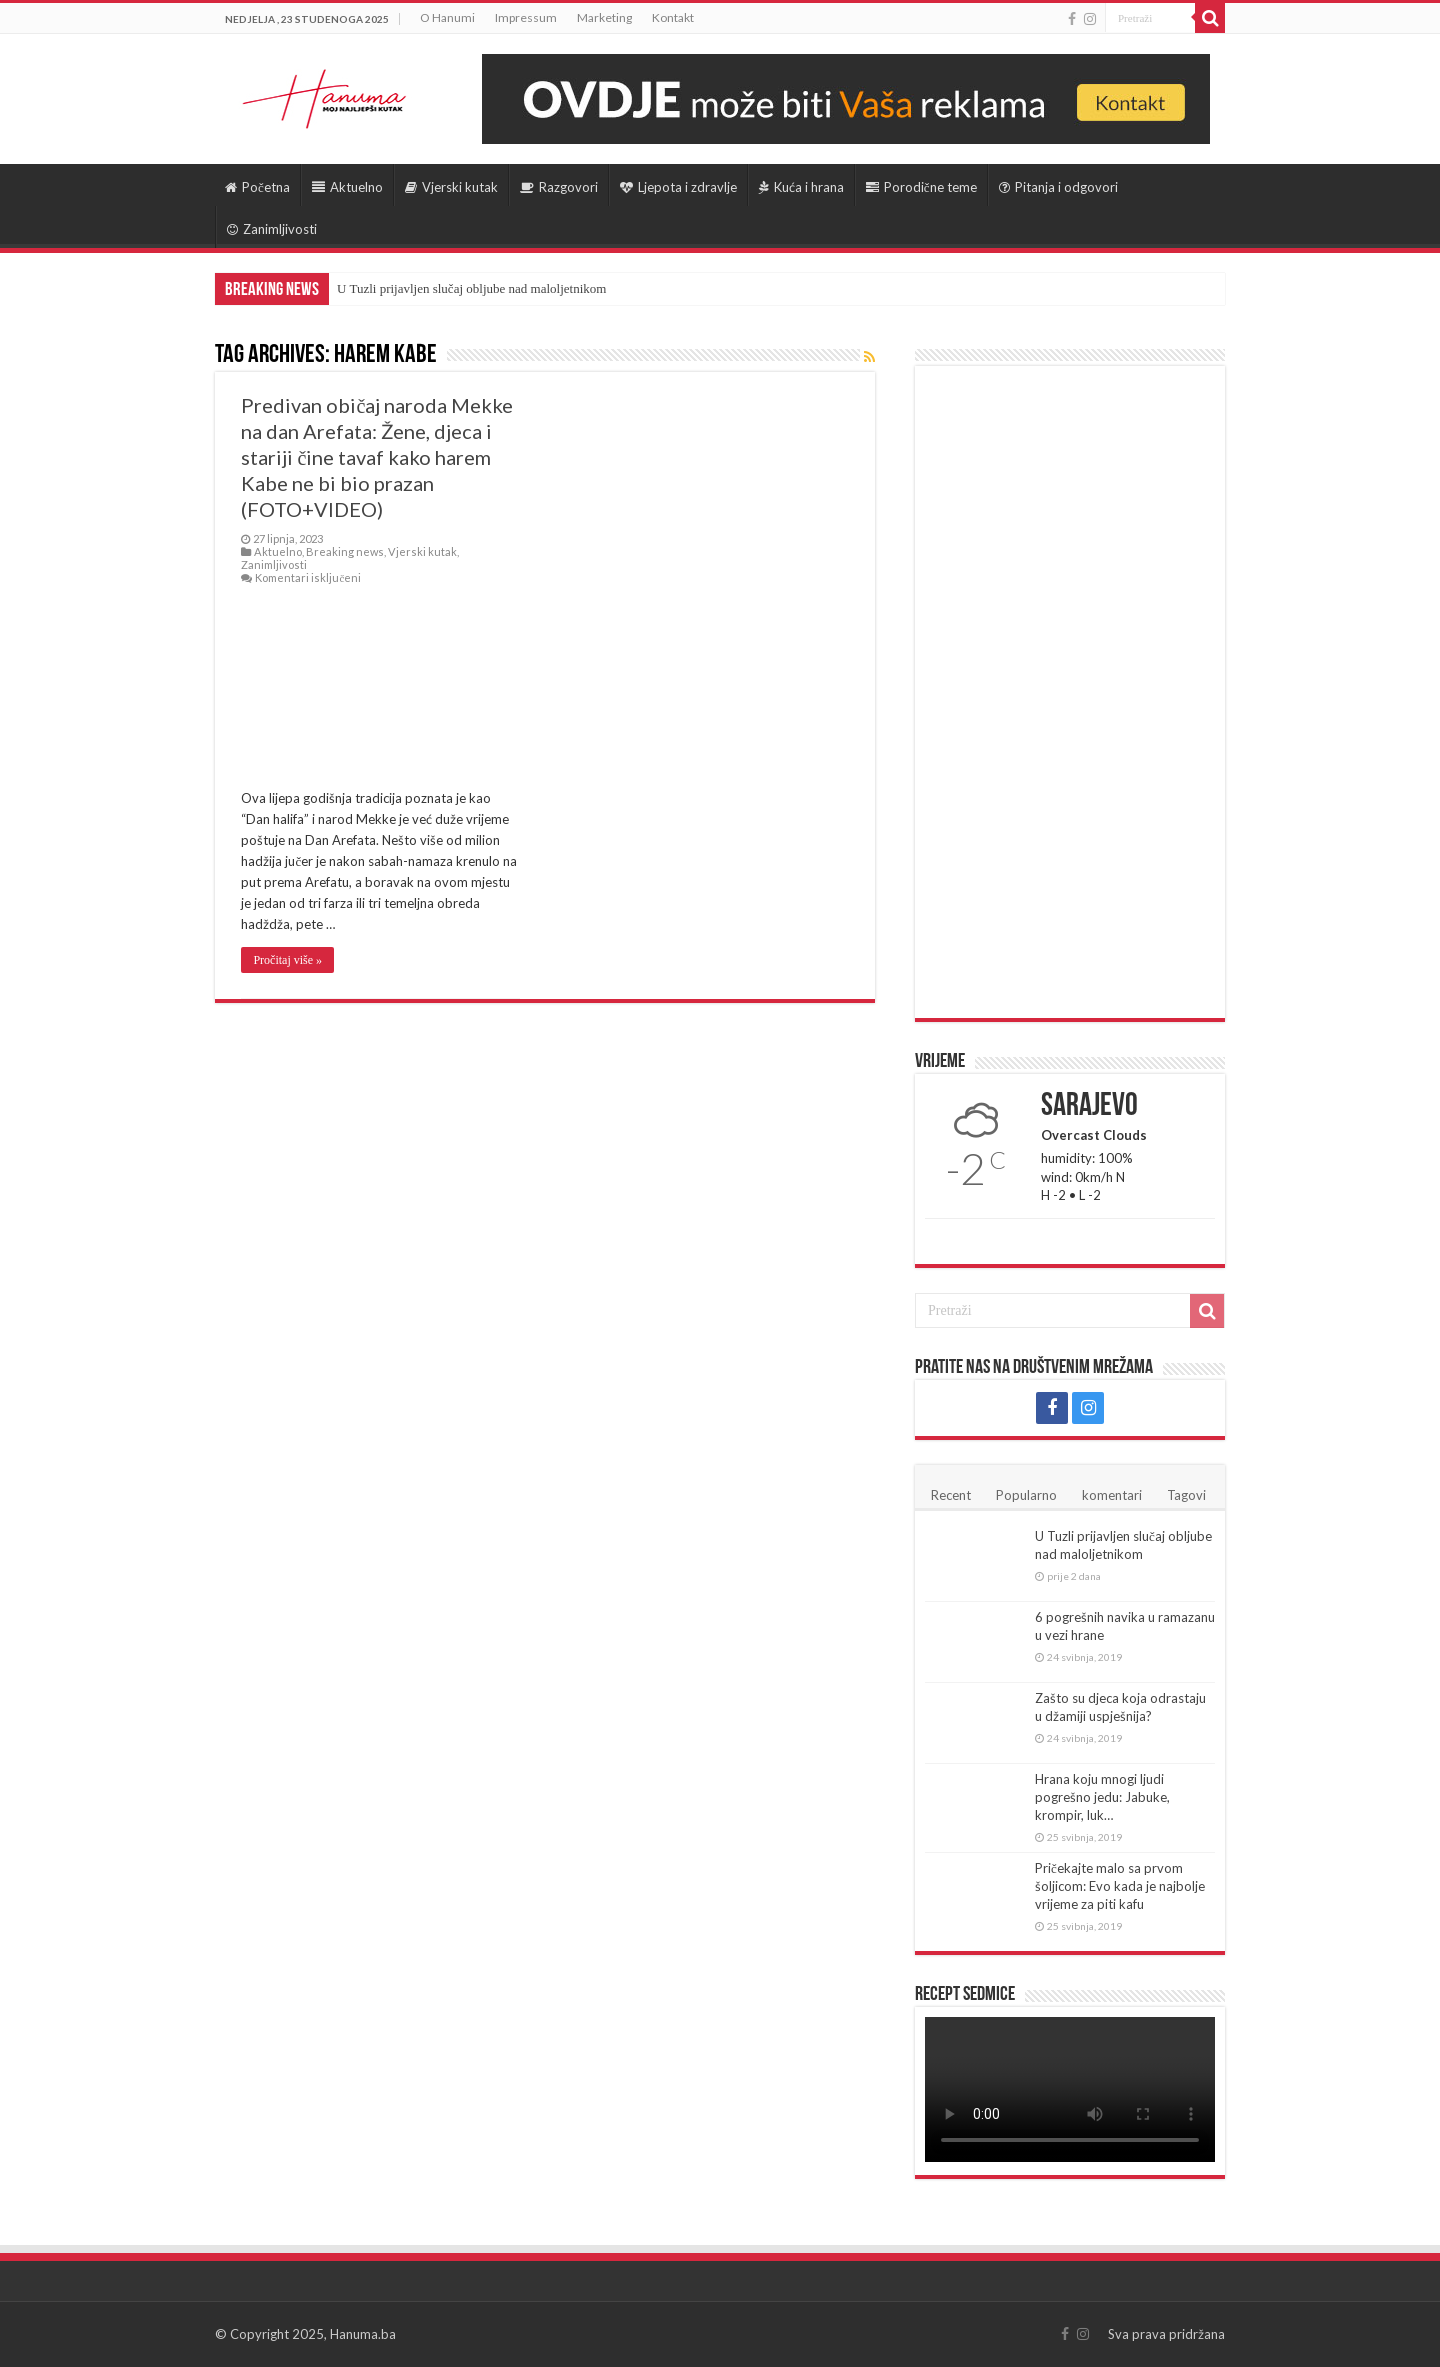 This screenshot has width=1440, height=2367. What do you see at coordinates (1112, 1495) in the screenshot?
I see `komentari` at bounding box center [1112, 1495].